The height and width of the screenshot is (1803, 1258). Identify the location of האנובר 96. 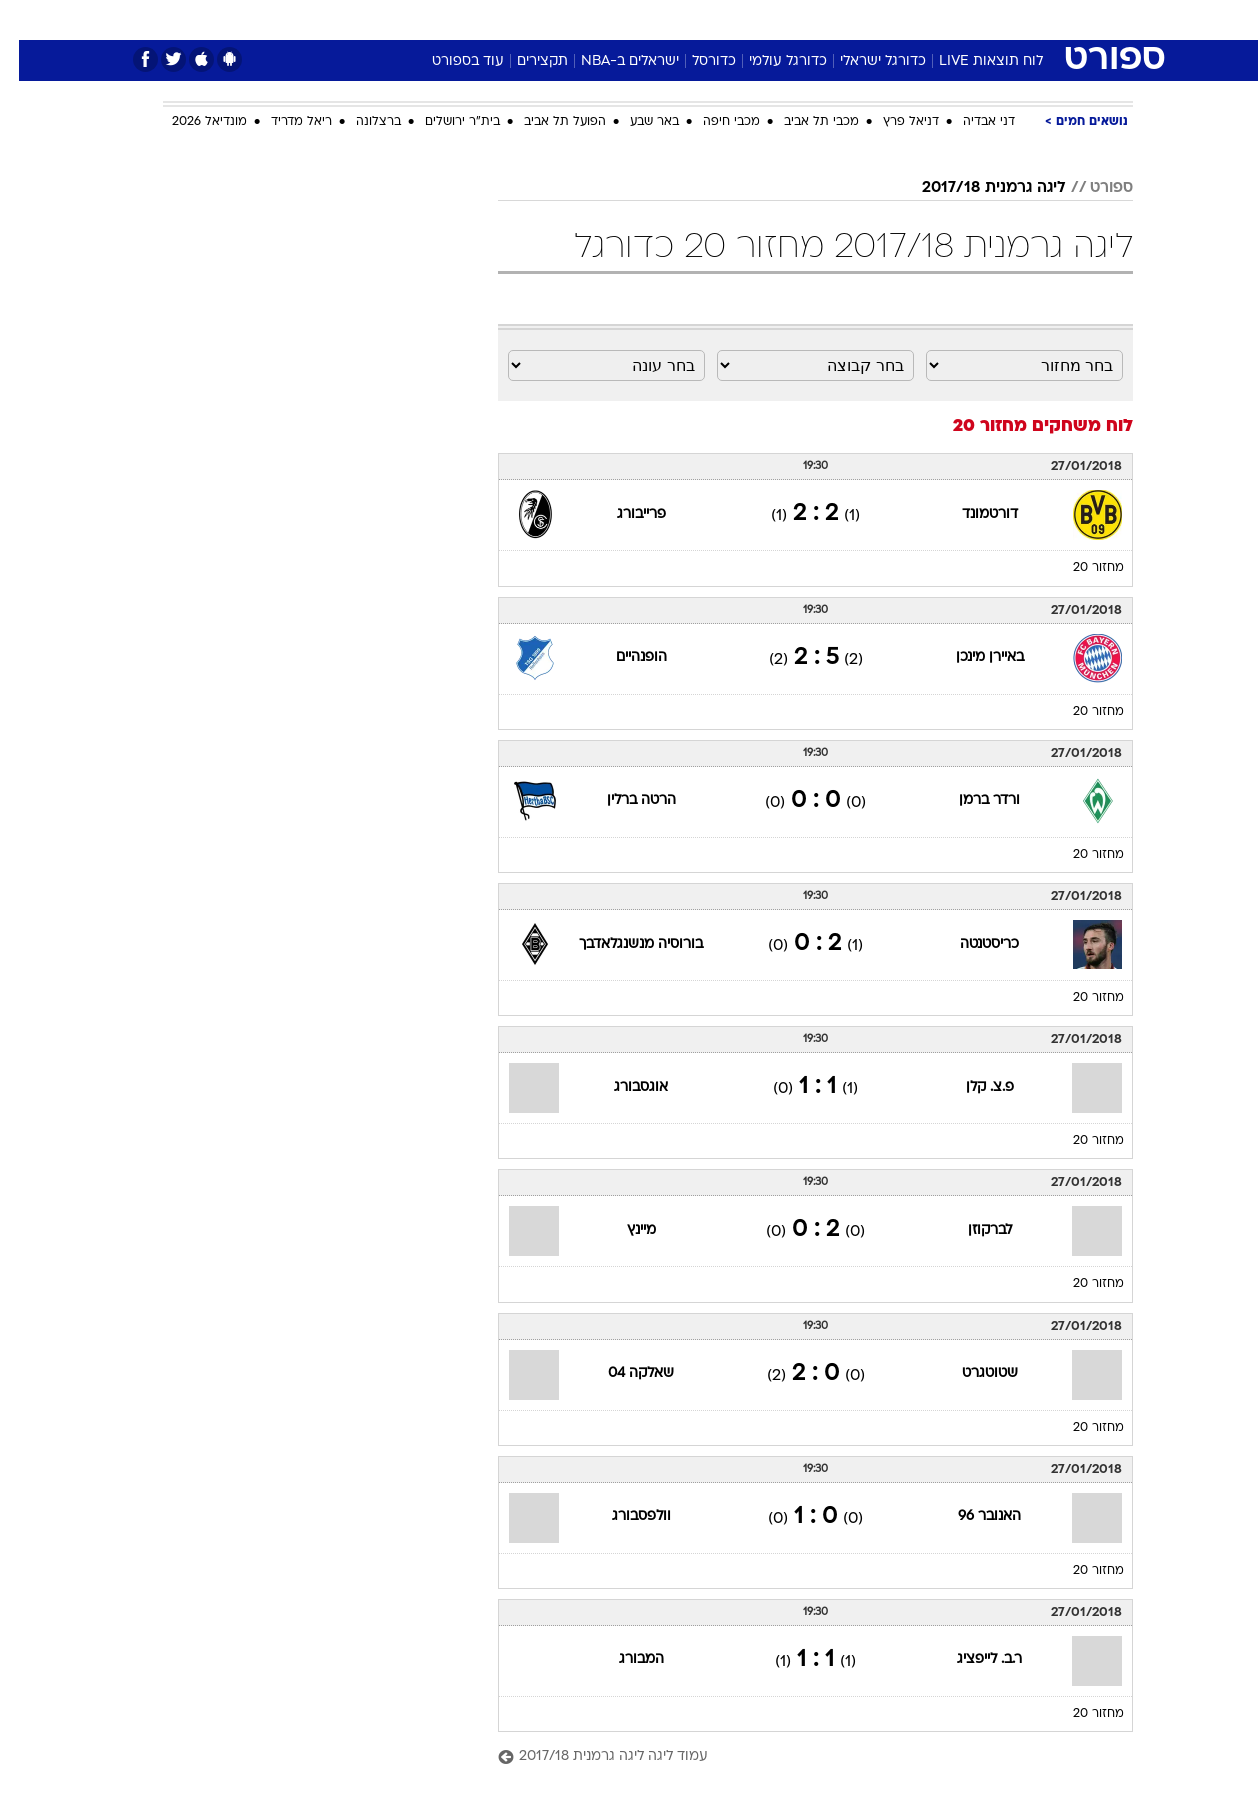
(970, 1516).